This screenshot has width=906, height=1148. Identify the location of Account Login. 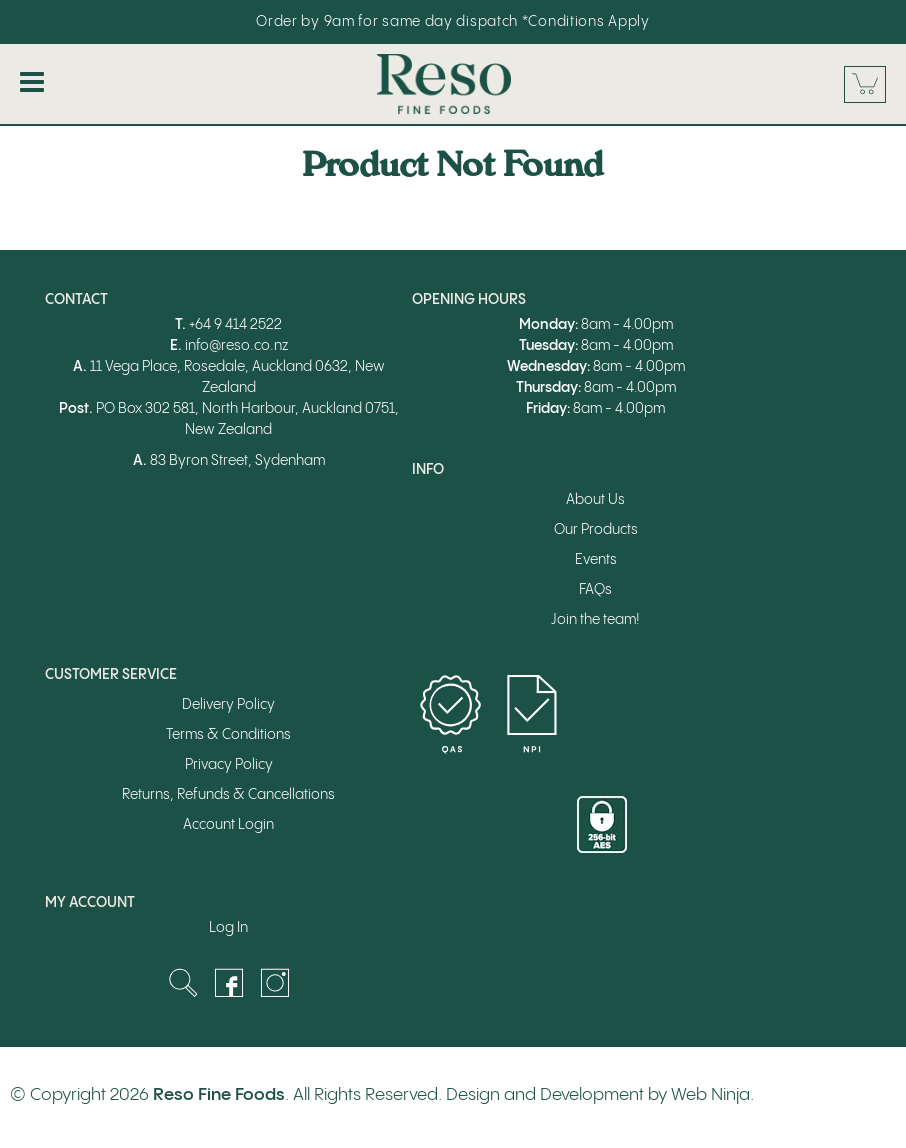
(228, 825).